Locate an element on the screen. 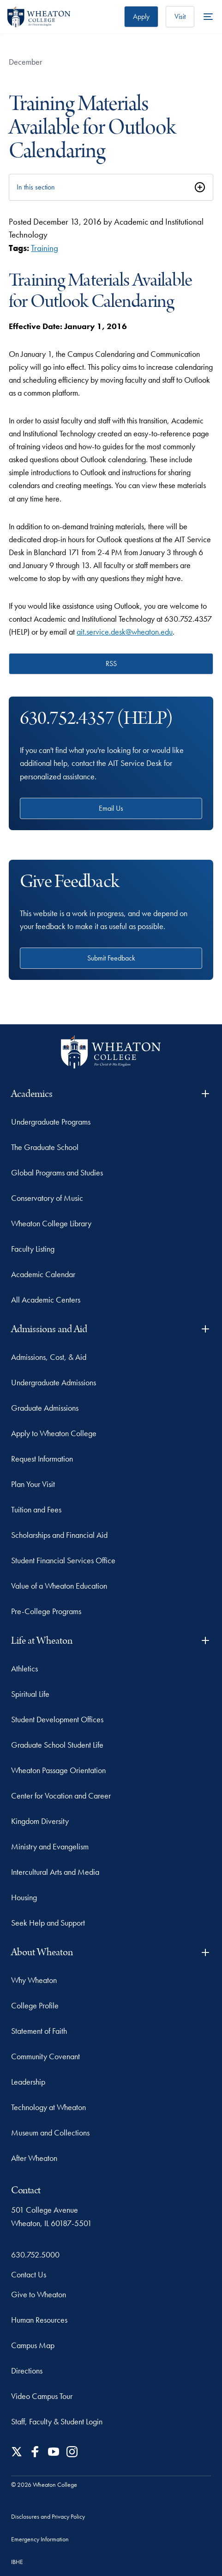  Request Information is located at coordinates (42, 1458).